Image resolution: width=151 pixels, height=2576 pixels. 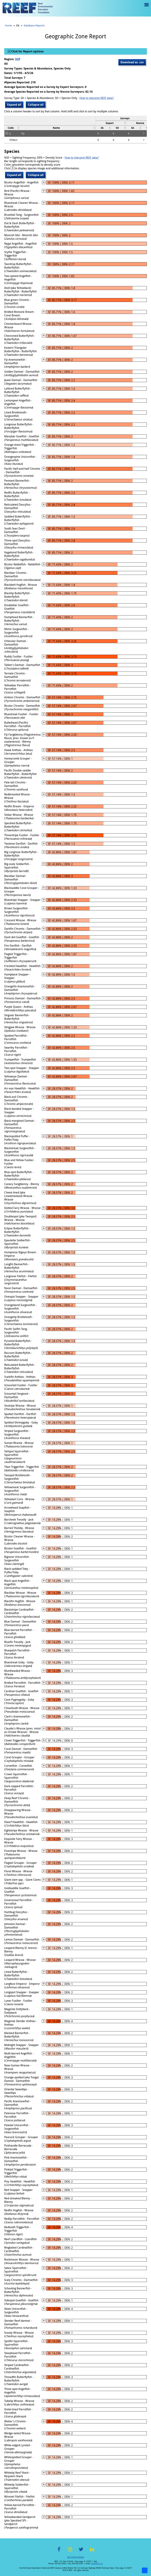 I want to click on Instagram, so click(x=70, y=2551).